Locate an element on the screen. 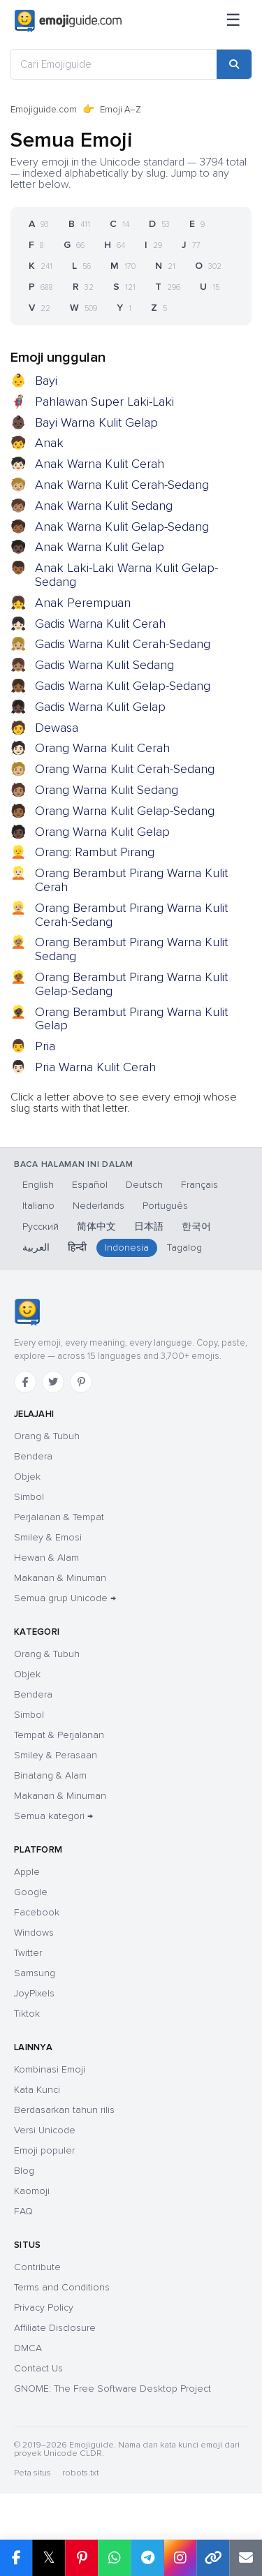 This screenshot has width=262, height=2576. English is located at coordinates (38, 1185).